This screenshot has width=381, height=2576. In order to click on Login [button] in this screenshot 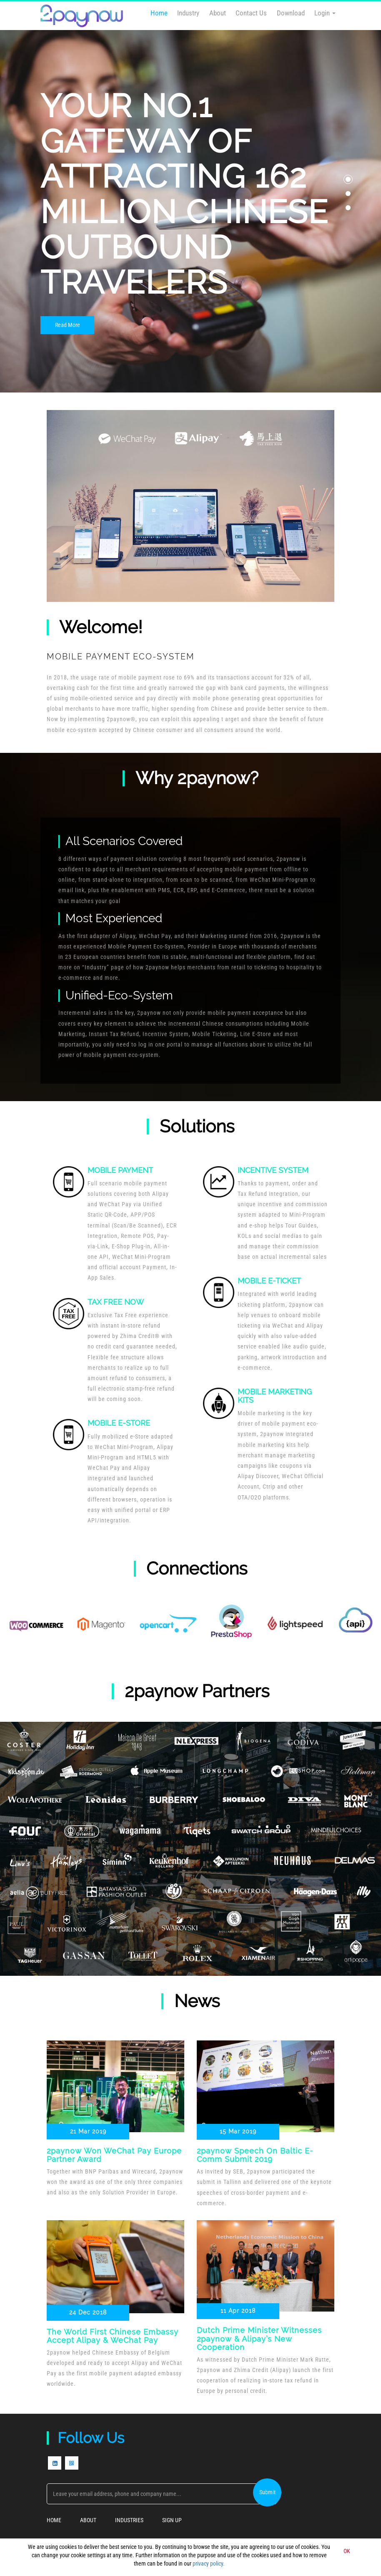, I will do `click(325, 13)`.